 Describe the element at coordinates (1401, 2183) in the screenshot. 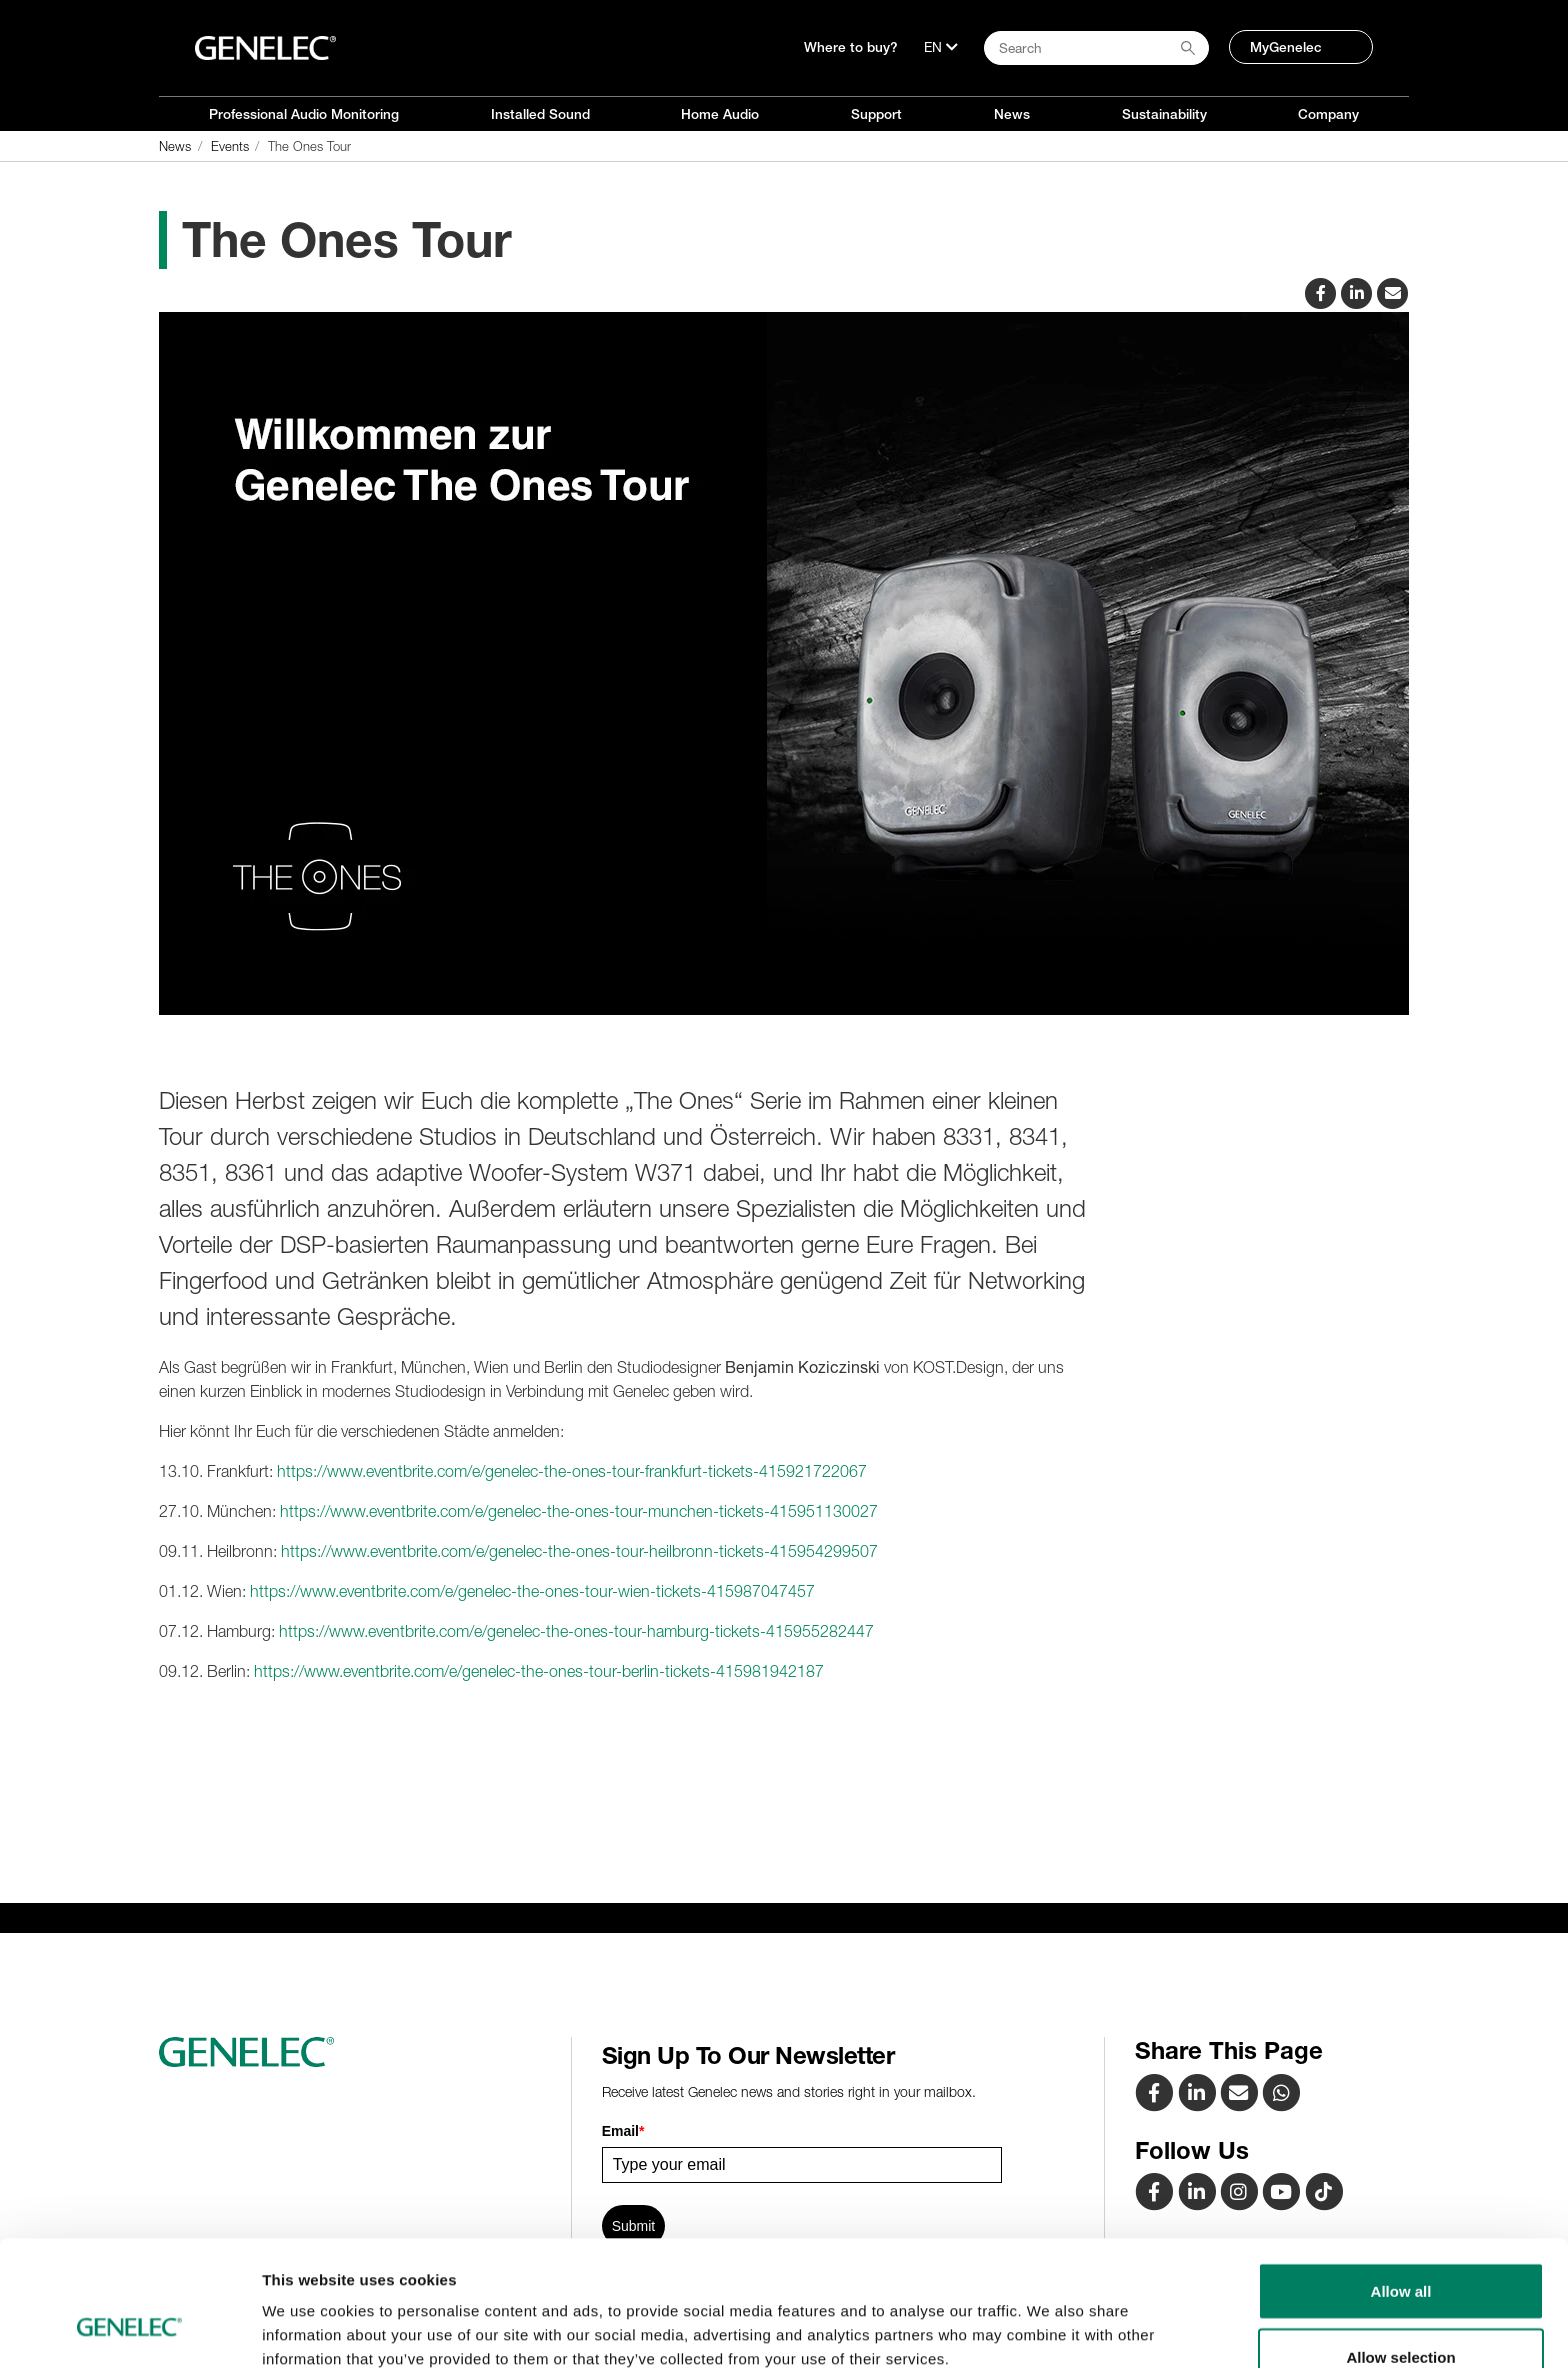

I see `Allow all` at that location.